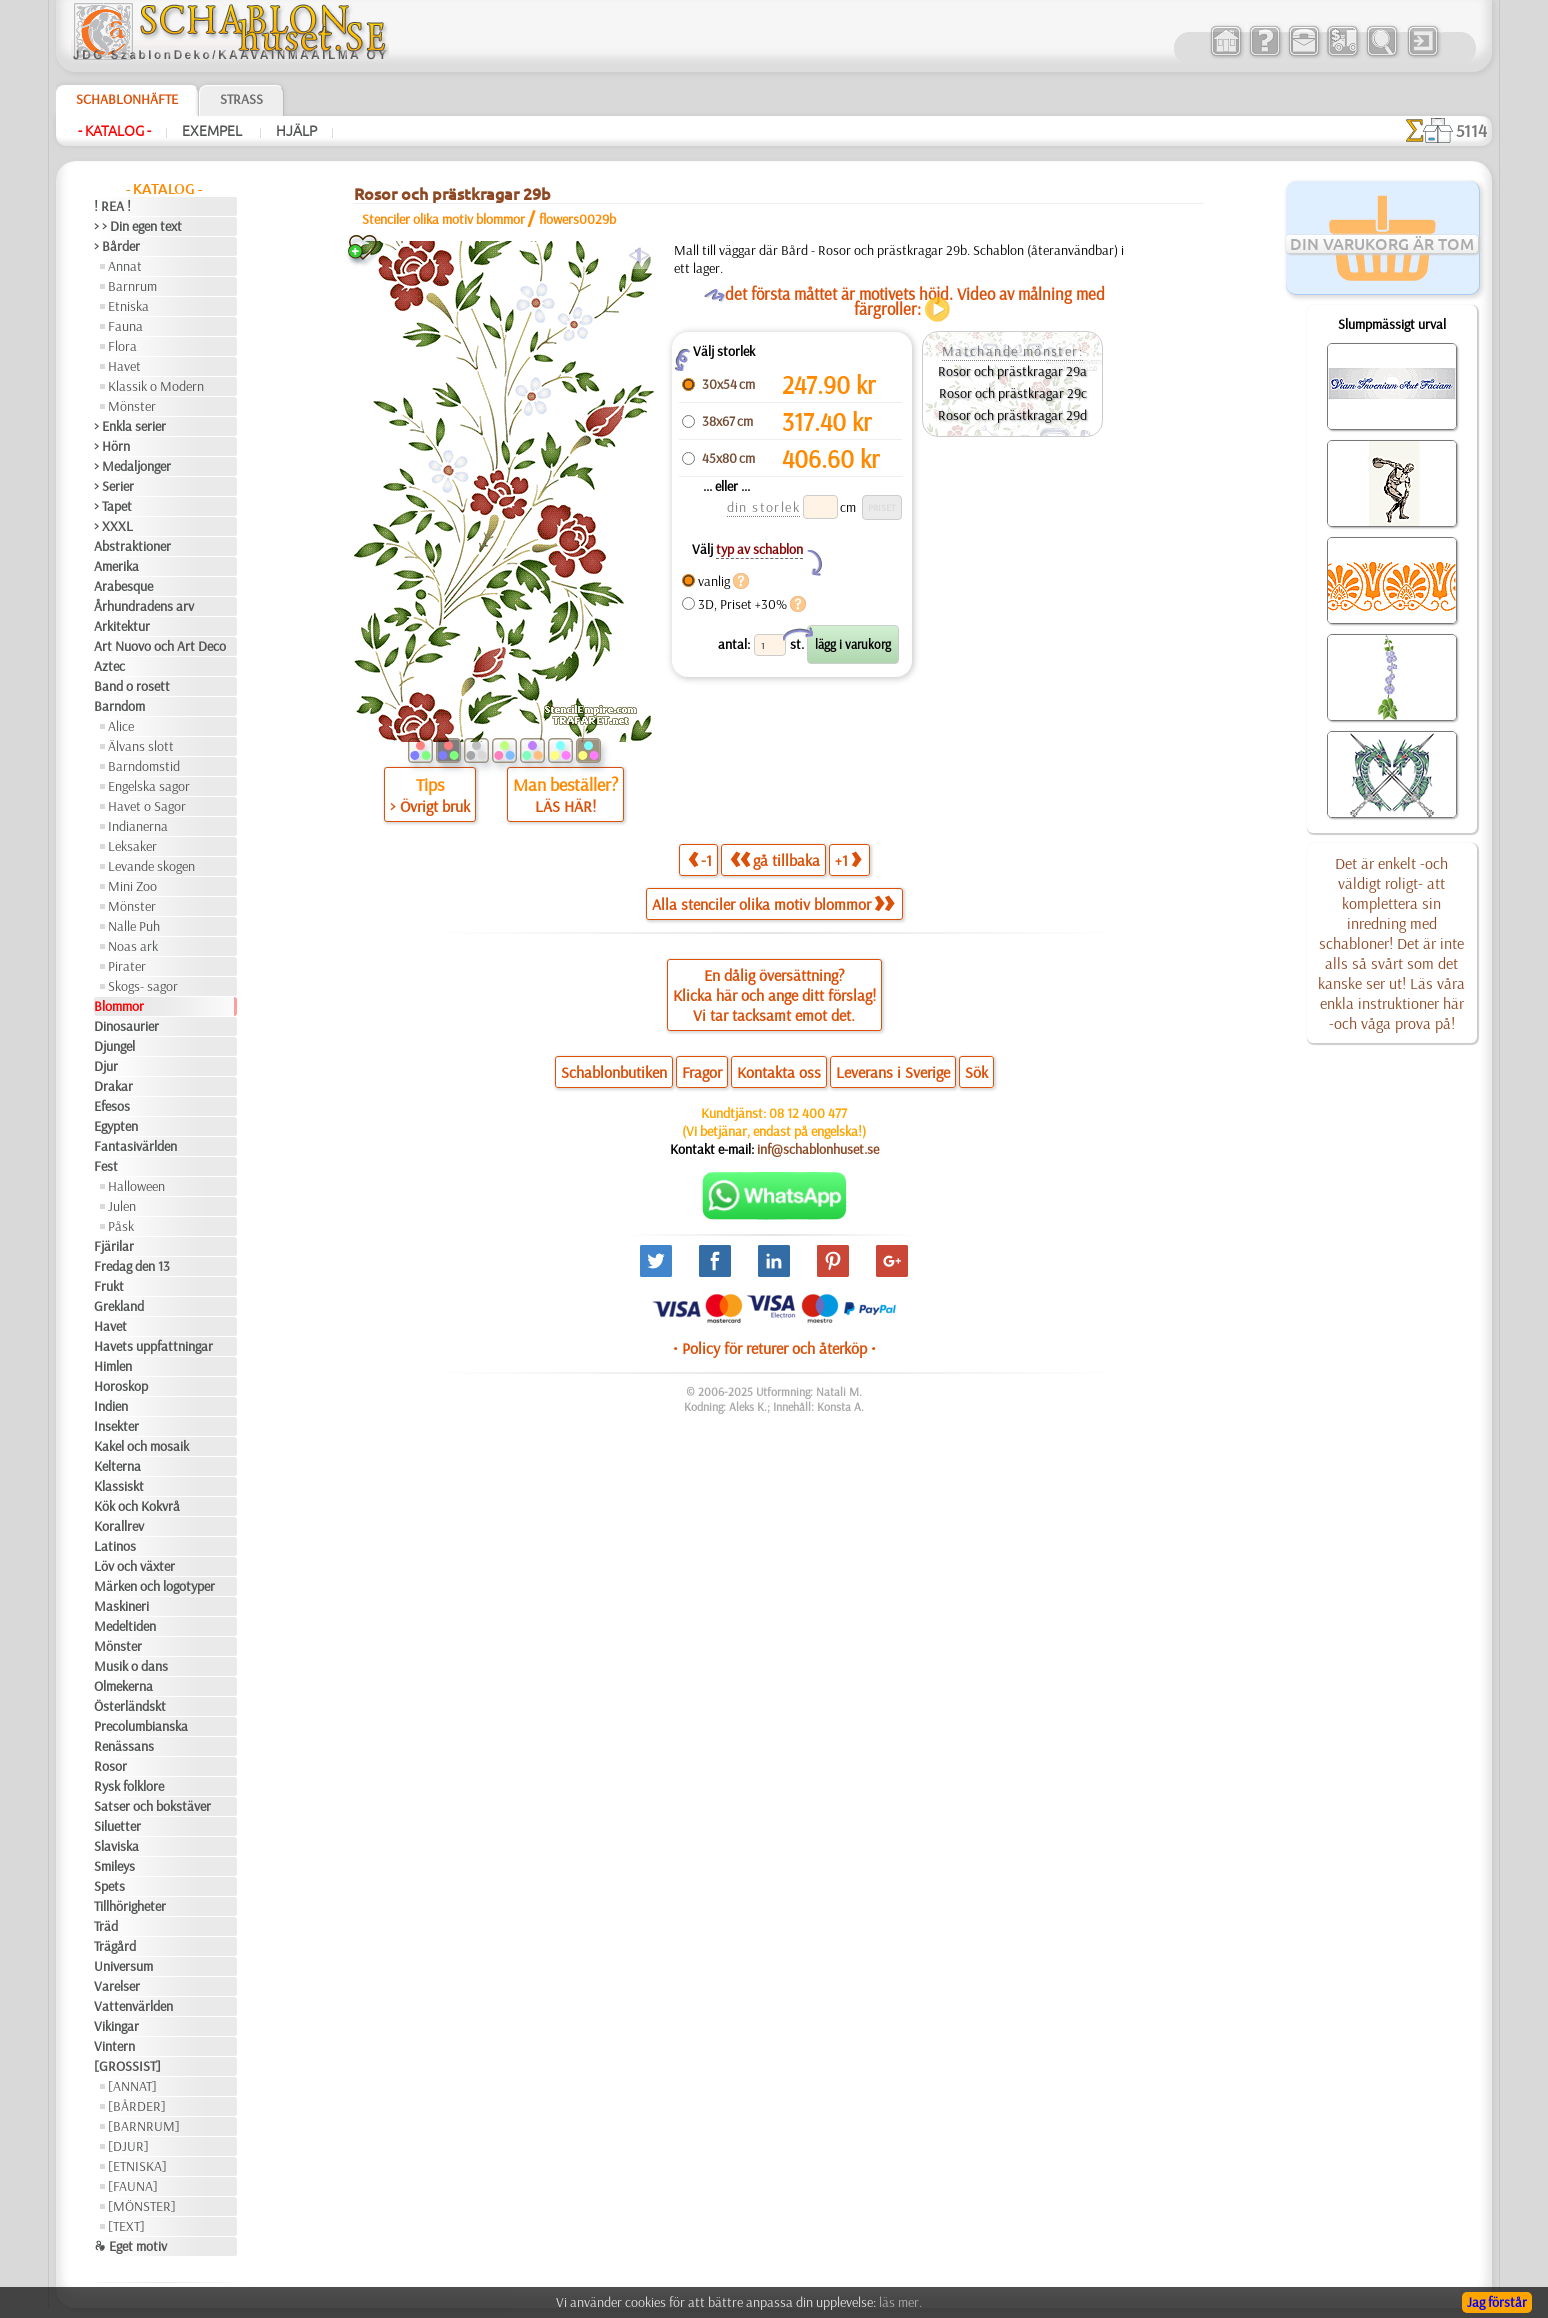  I want to click on • Policy för returer och återköp •, so click(774, 1348).